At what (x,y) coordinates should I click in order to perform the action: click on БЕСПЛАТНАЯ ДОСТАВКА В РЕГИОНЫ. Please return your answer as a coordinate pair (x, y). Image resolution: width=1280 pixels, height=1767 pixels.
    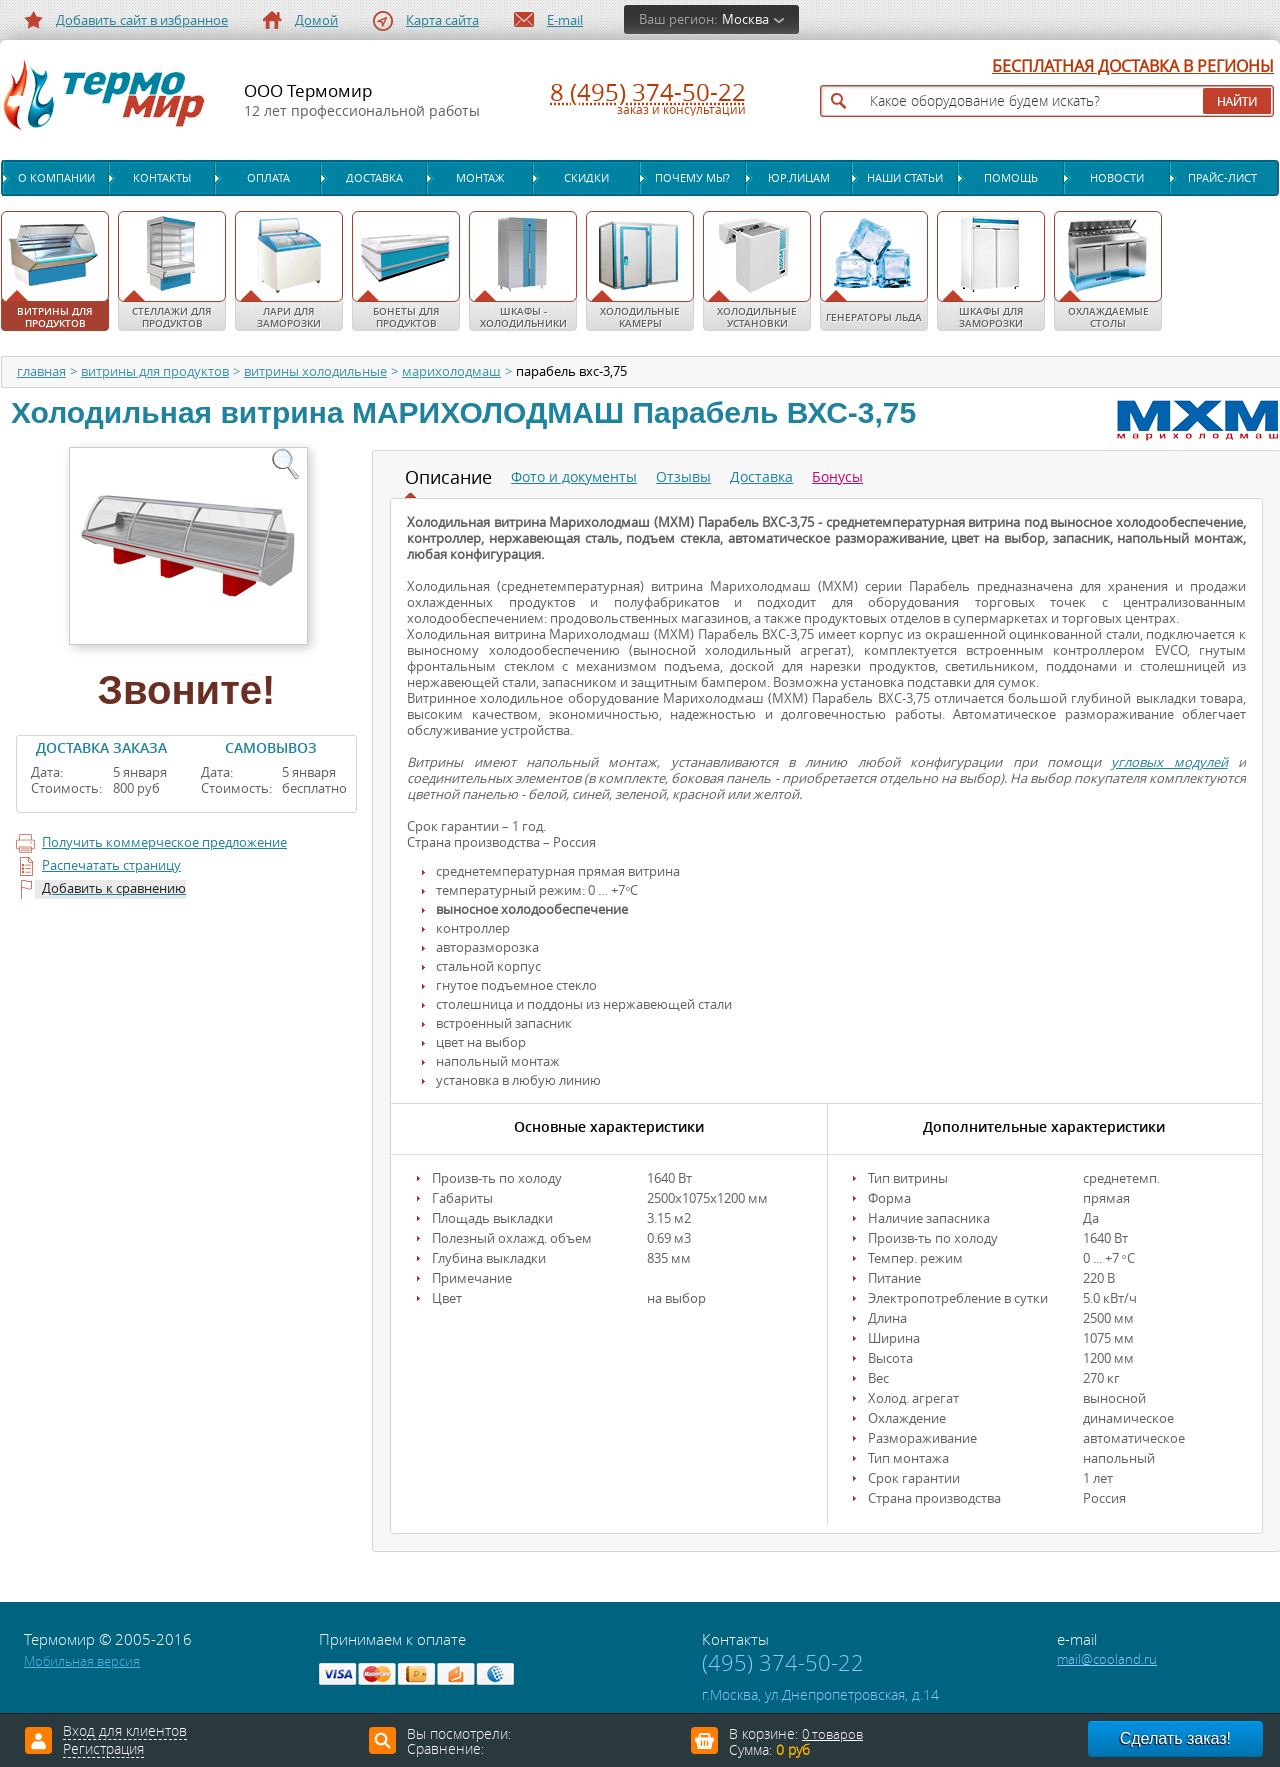
    Looking at the image, I should click on (1133, 67).